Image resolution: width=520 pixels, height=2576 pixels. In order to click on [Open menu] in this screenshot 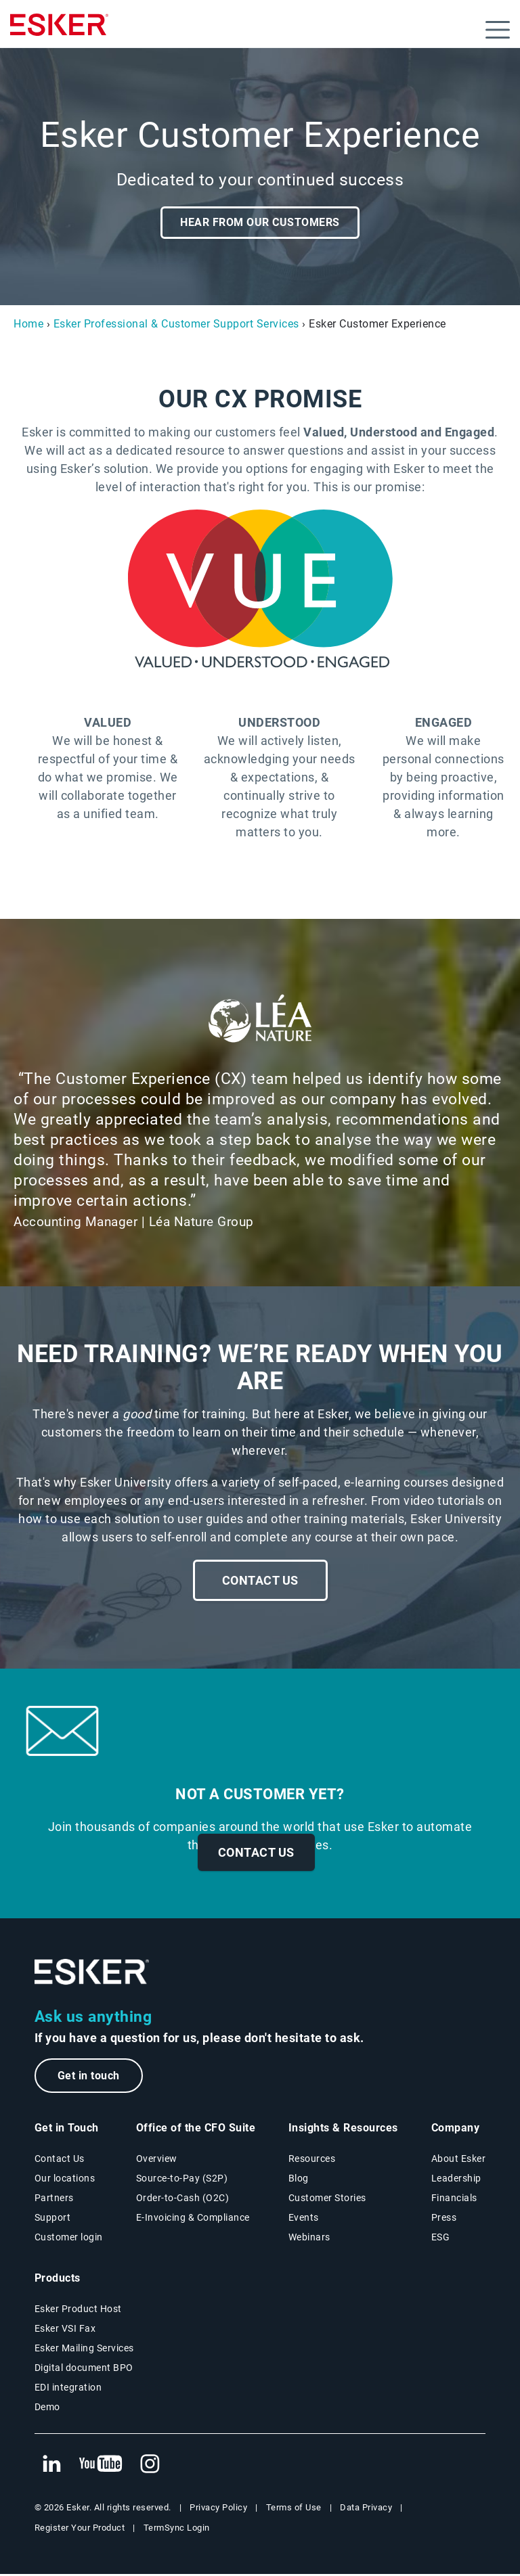, I will do `click(497, 30)`.